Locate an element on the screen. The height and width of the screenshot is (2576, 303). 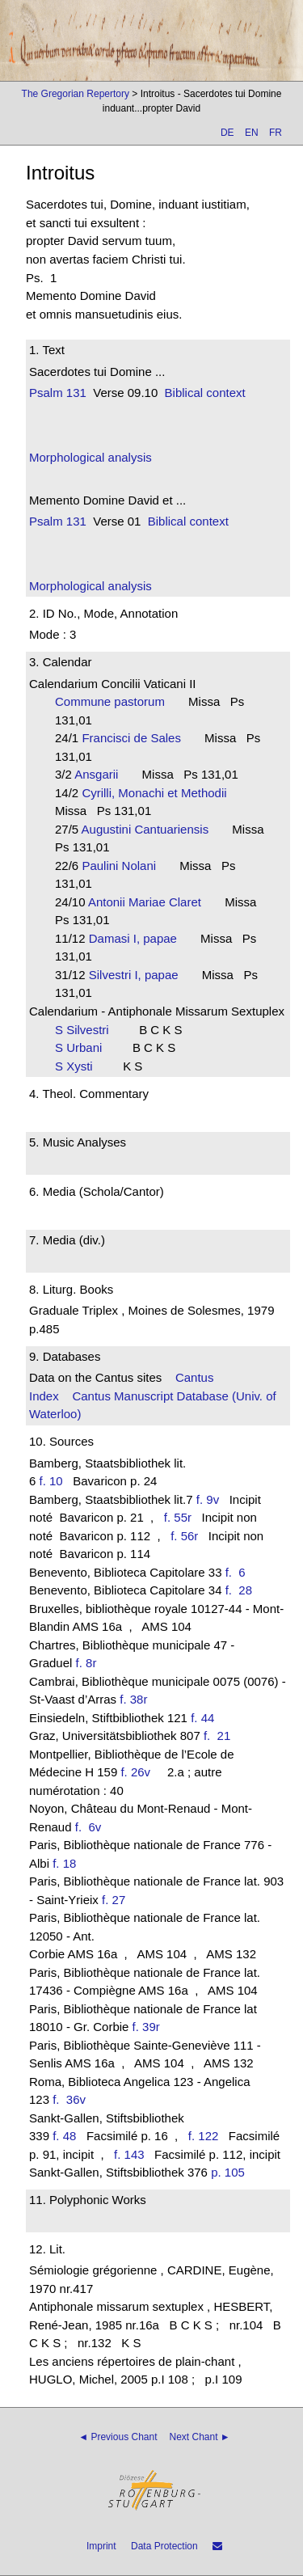
f. 44 is located at coordinates (202, 1718).